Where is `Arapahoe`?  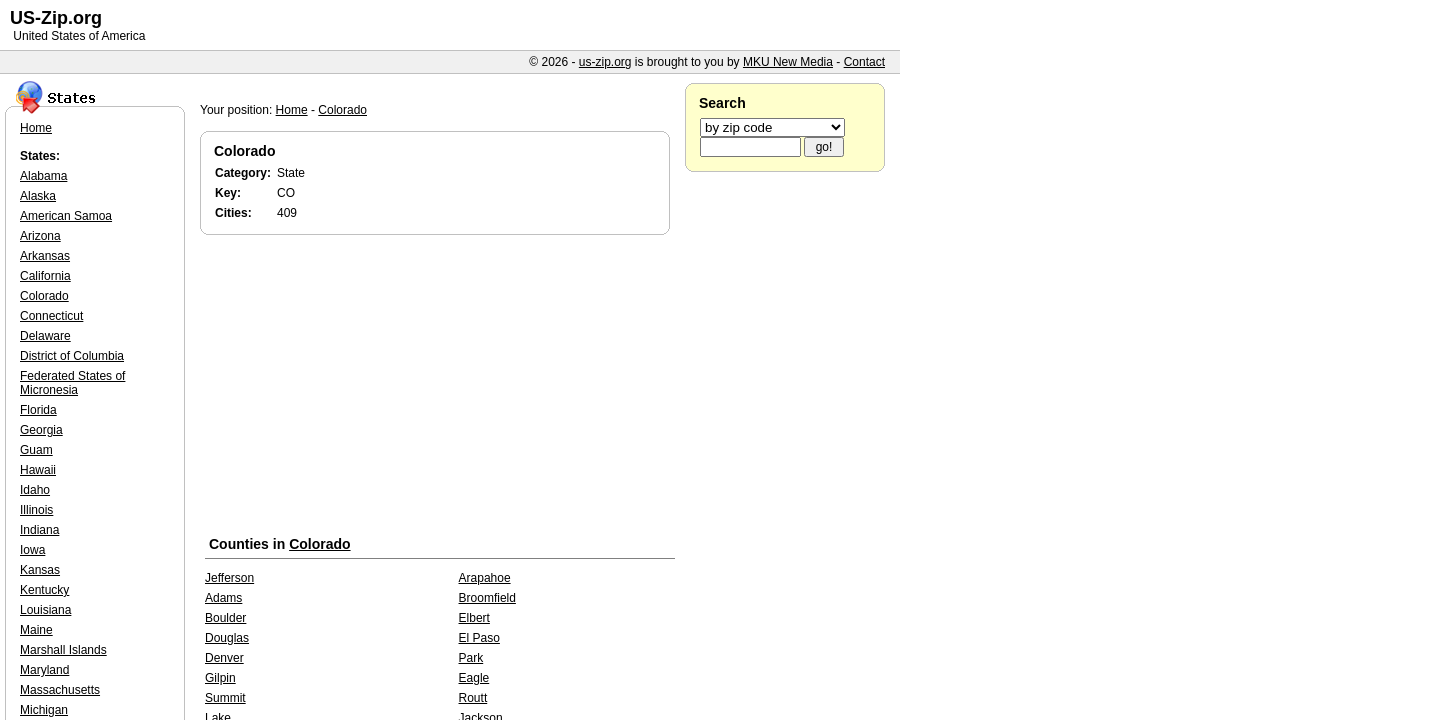
Arapahoe is located at coordinates (485, 578).